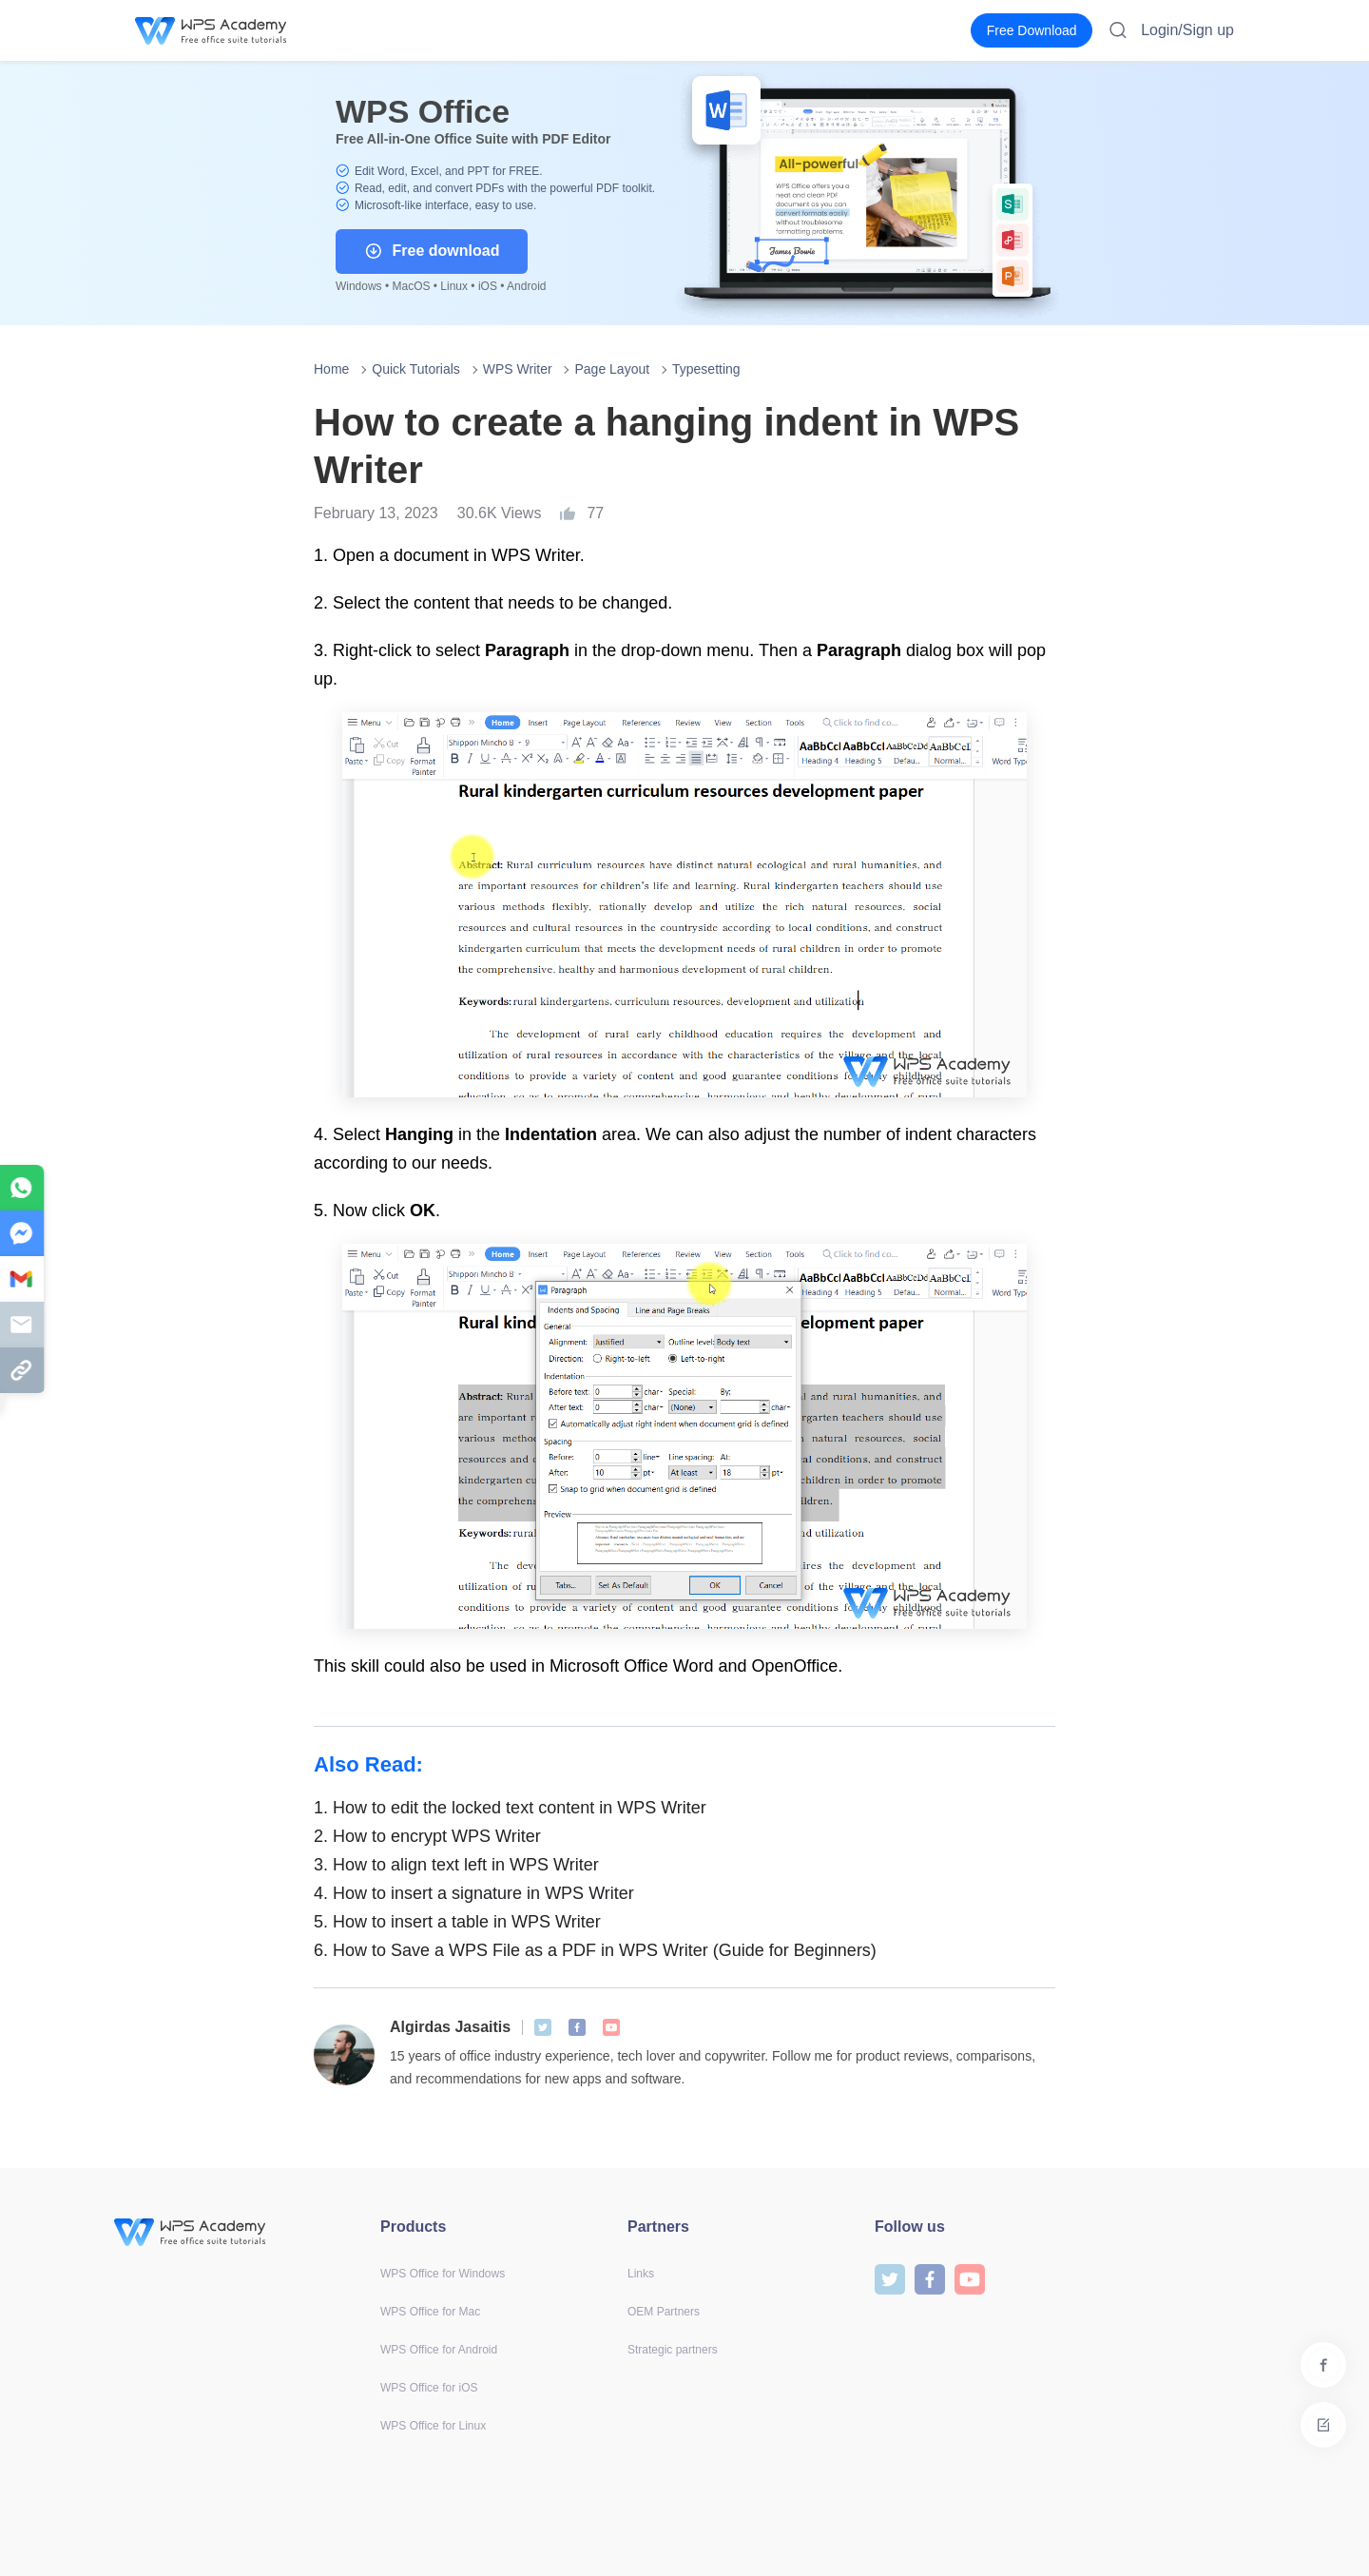  I want to click on How to encrypt WPS Writer, so click(427, 1836).